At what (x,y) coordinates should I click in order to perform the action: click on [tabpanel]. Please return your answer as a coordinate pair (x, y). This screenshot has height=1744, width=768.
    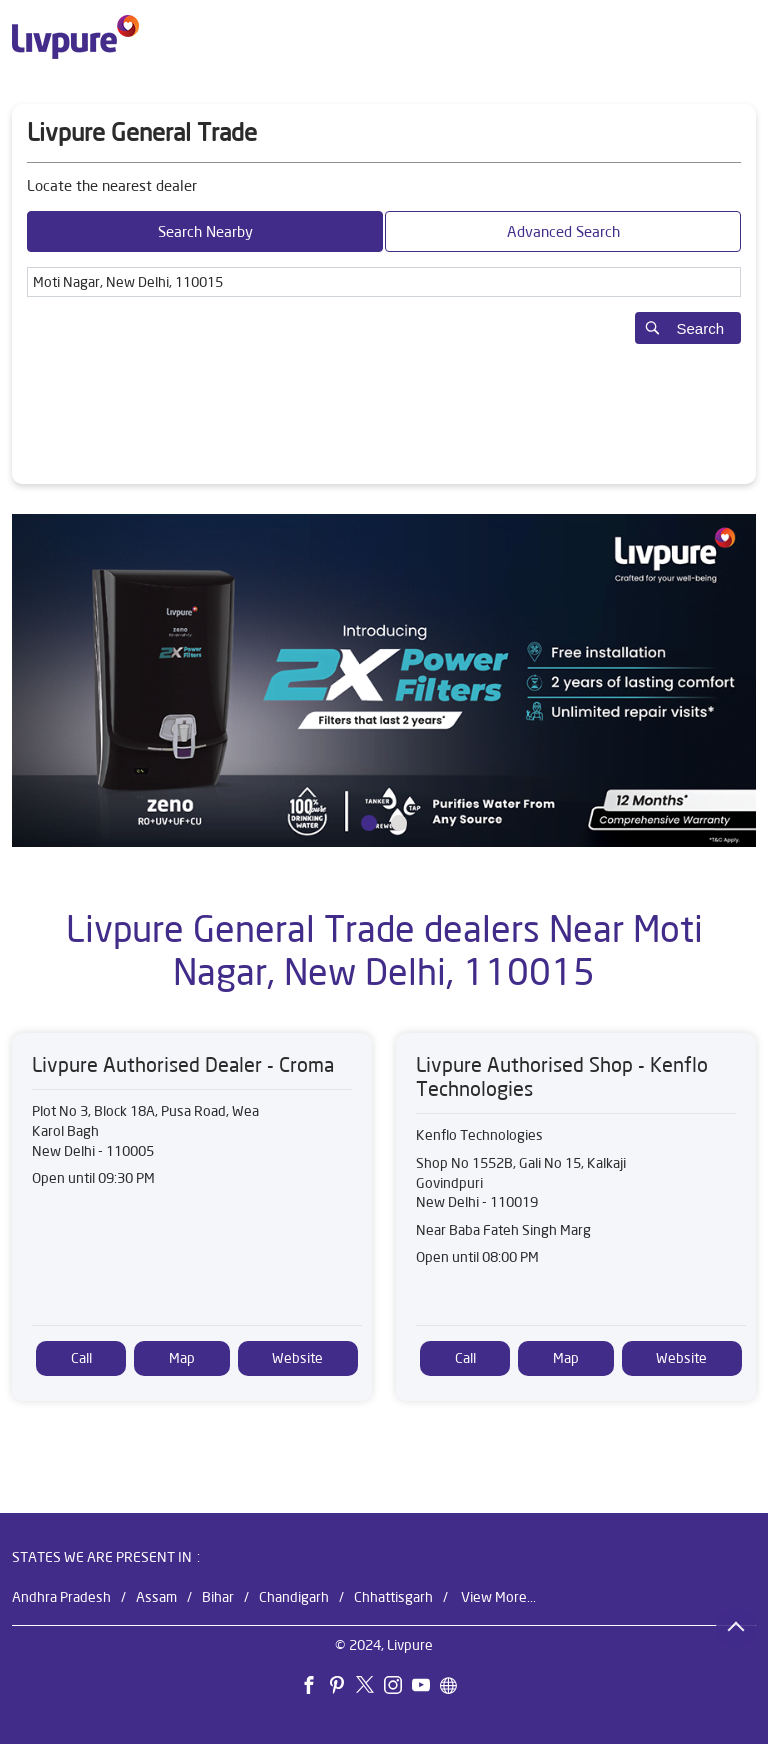
    Looking at the image, I should click on (384, 680).